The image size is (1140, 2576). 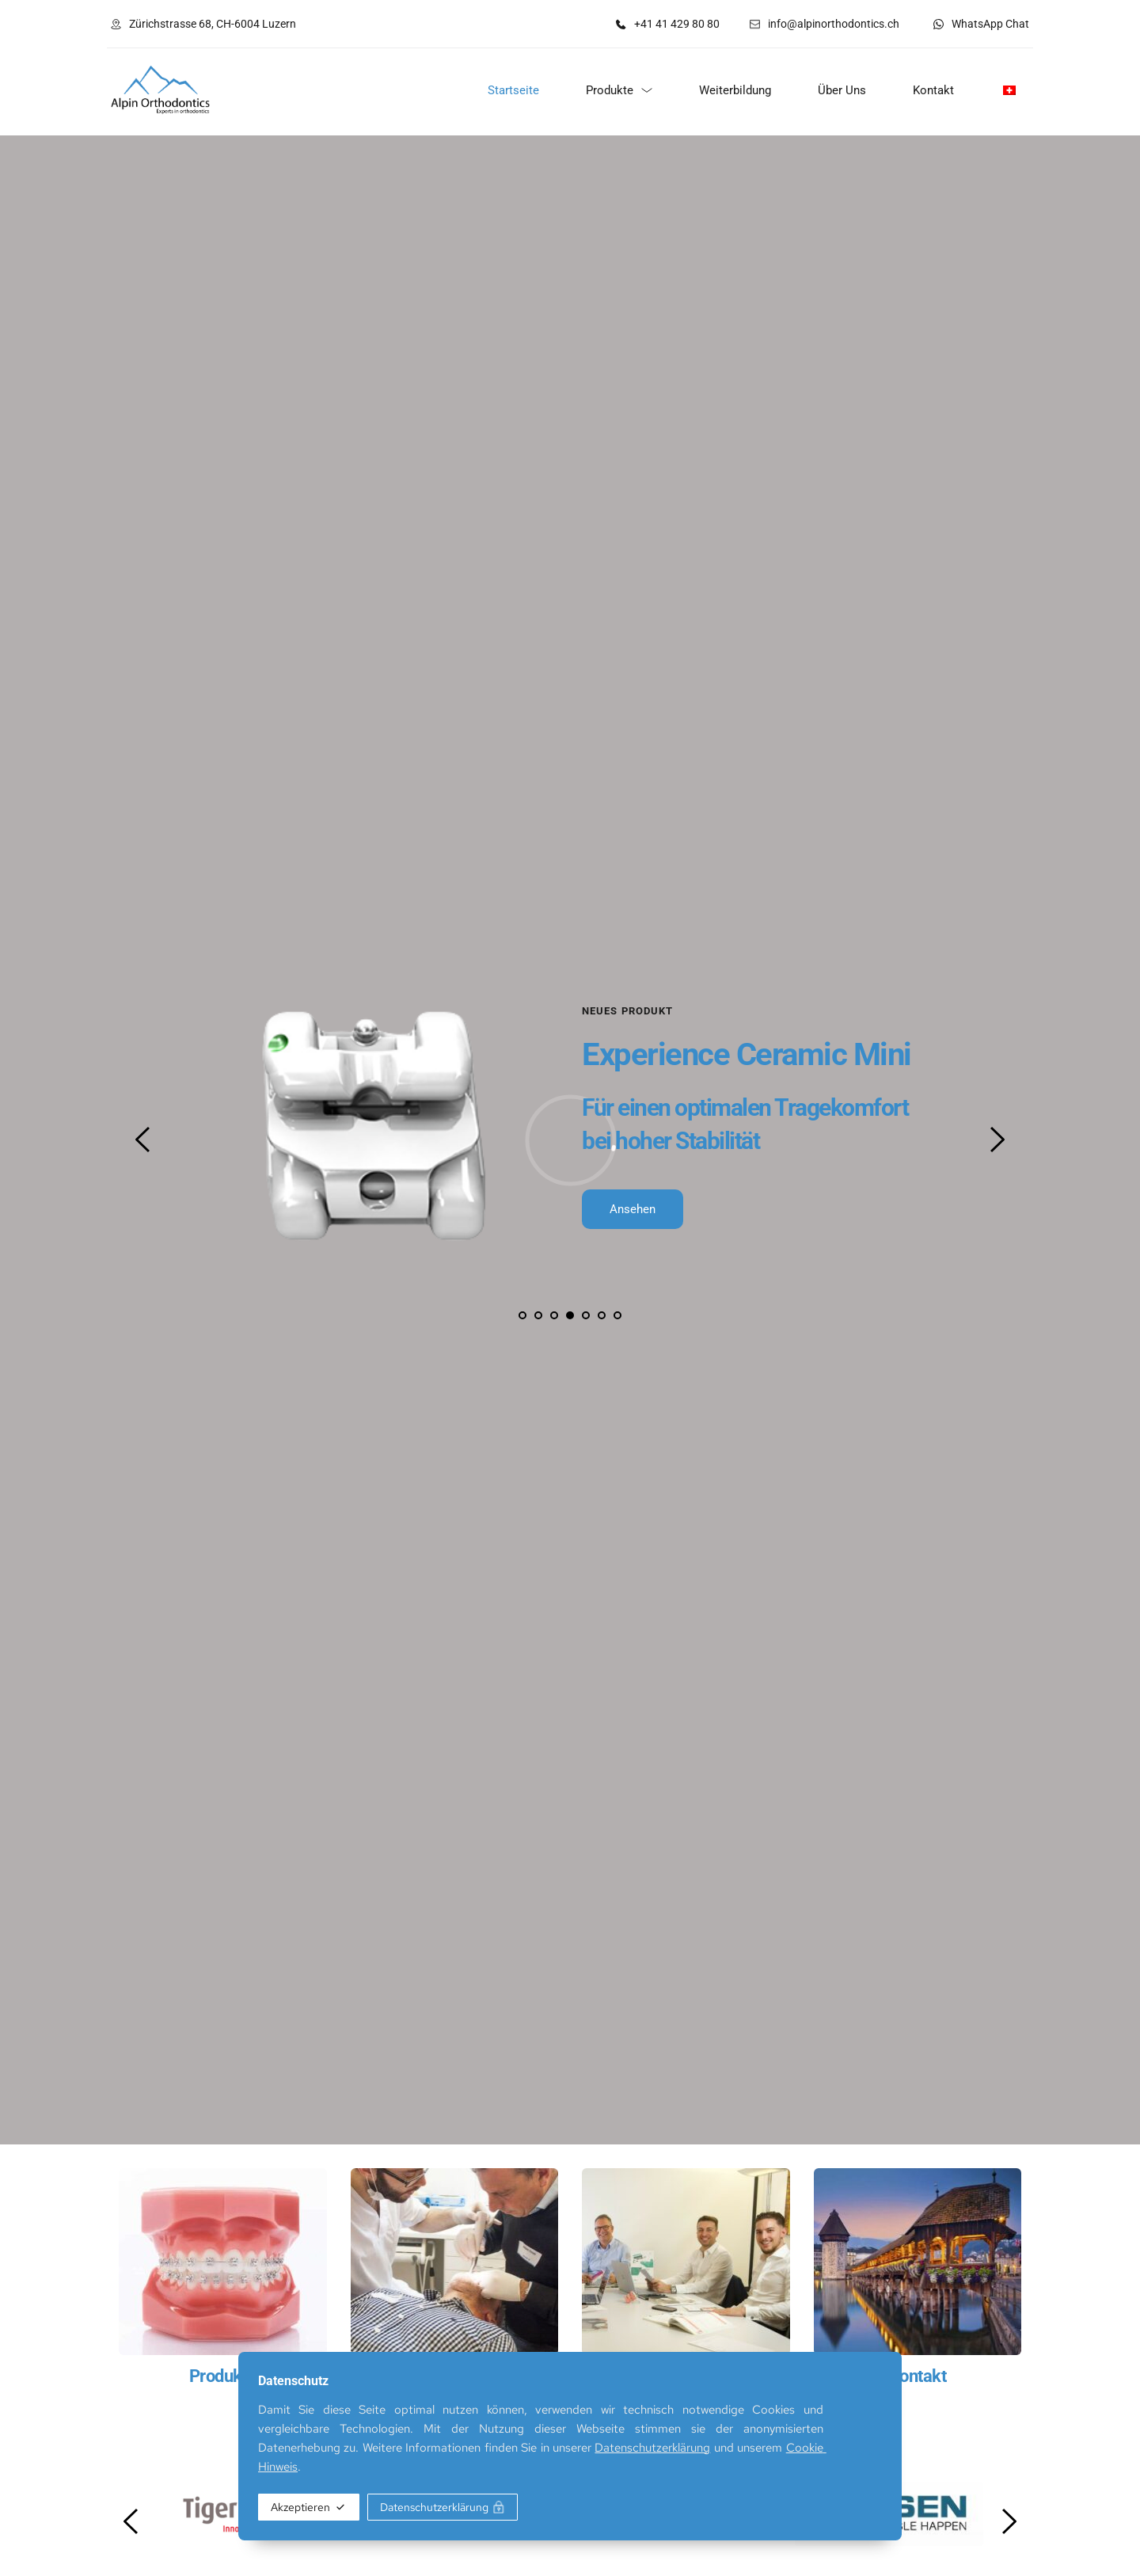 What do you see at coordinates (586, 1315) in the screenshot?
I see `5 [tab]` at bounding box center [586, 1315].